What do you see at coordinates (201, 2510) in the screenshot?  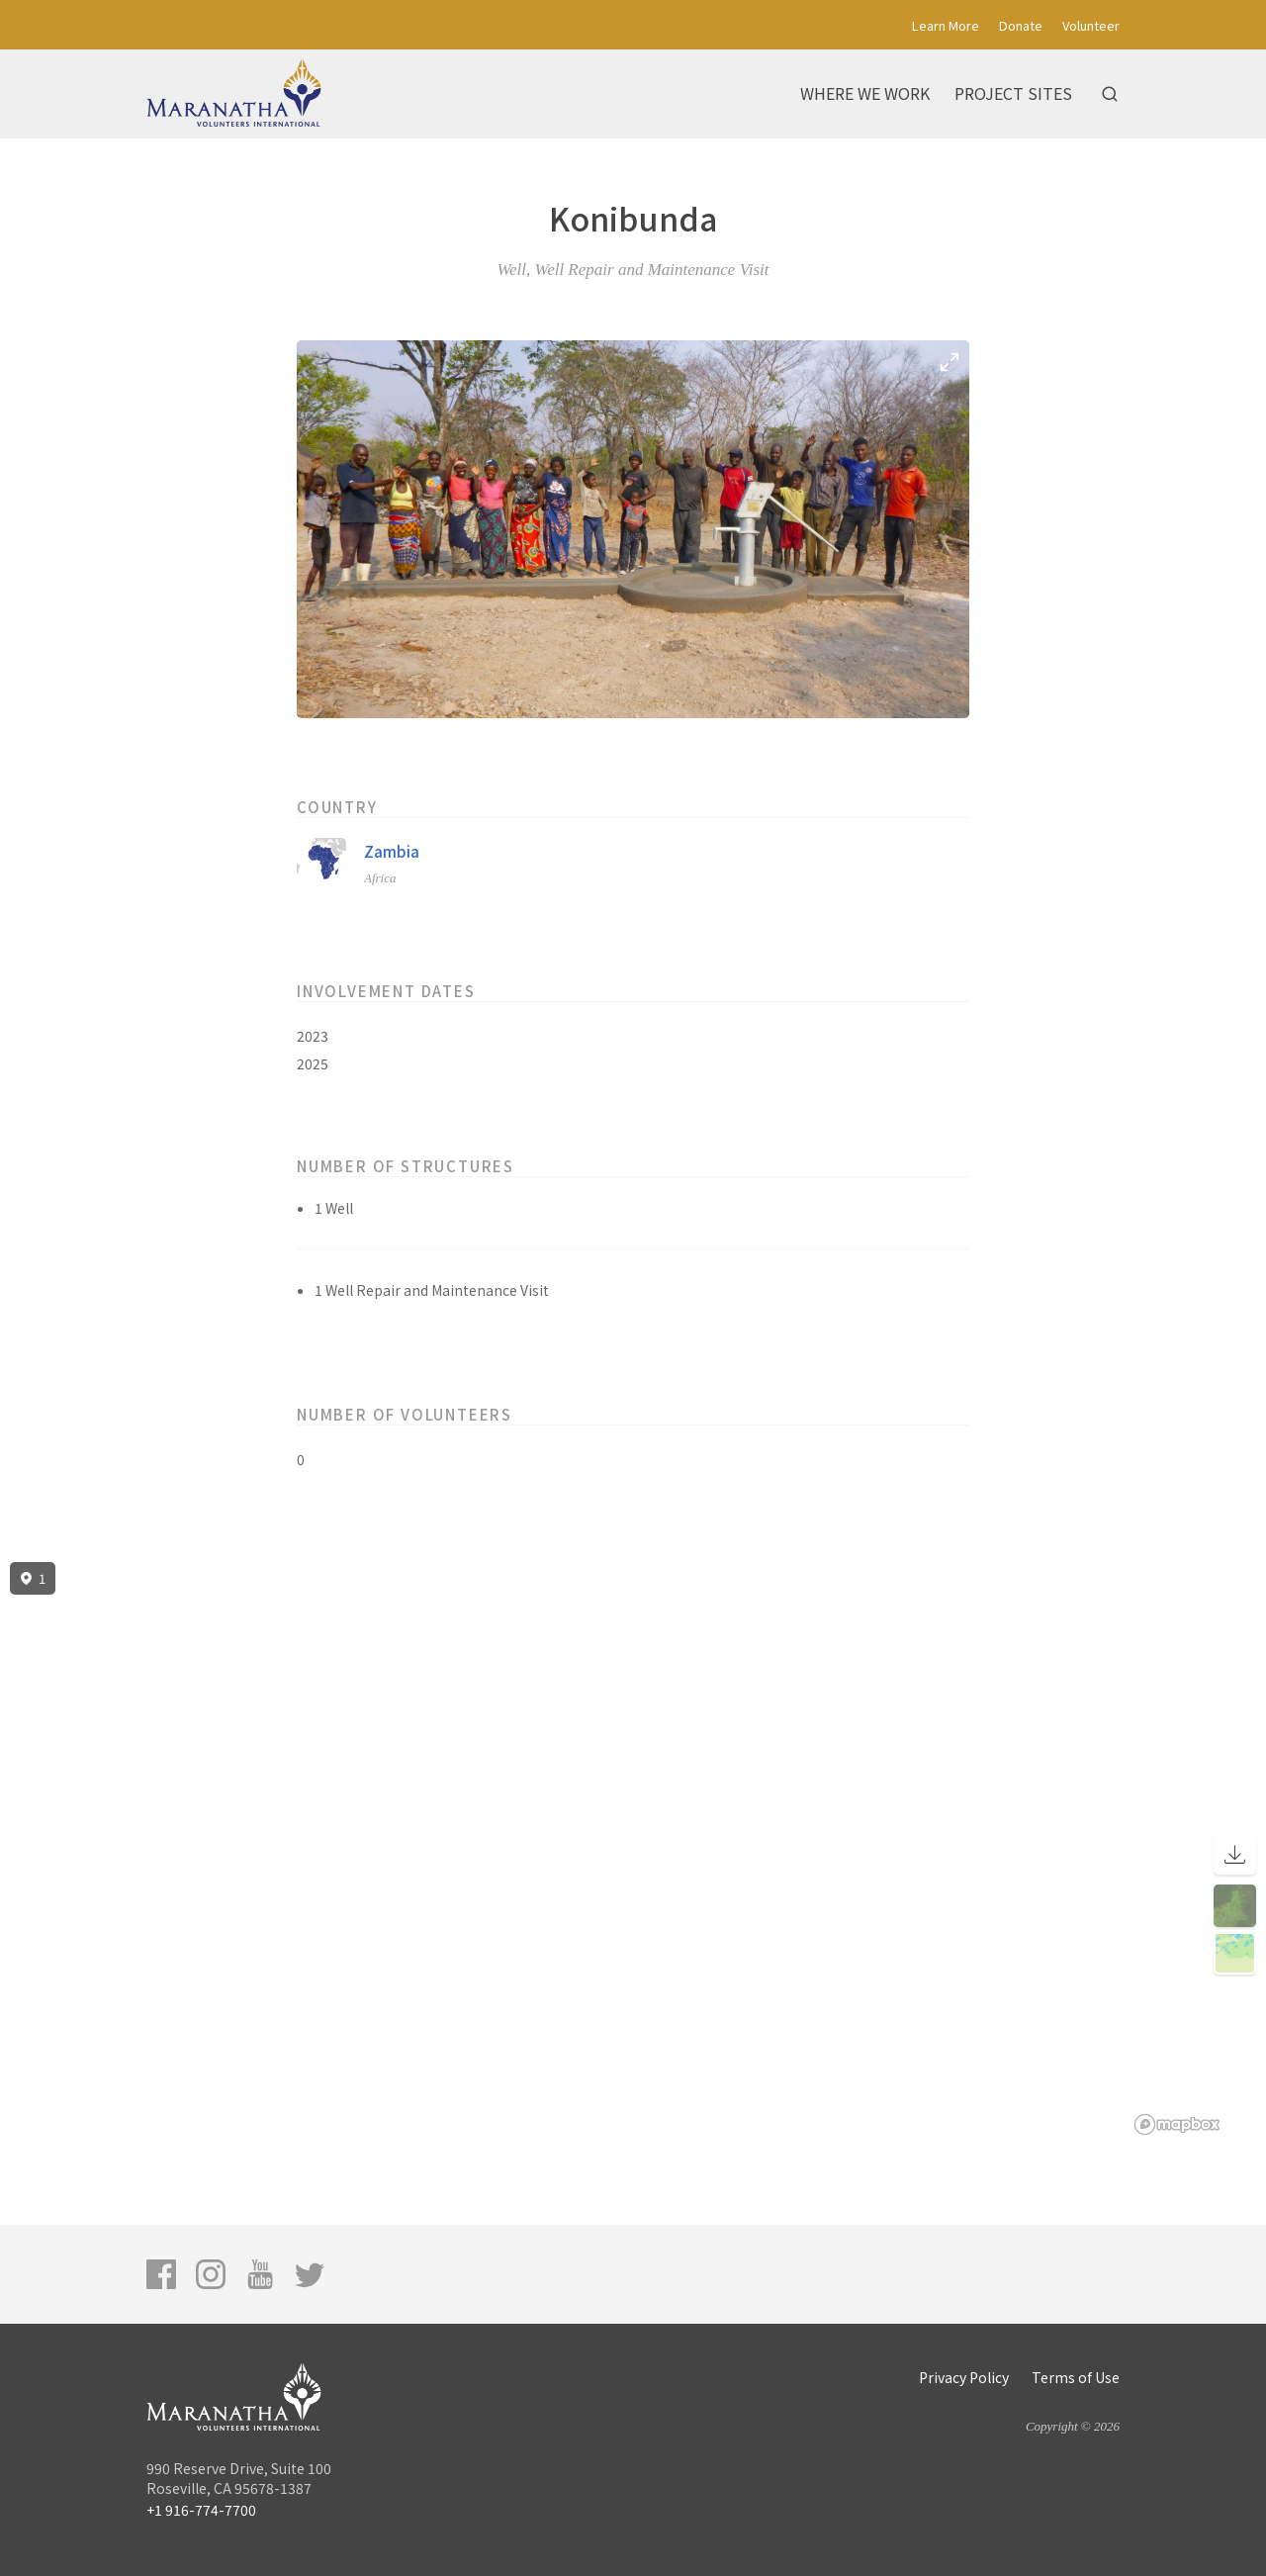 I see `+1 916-774-7700` at bounding box center [201, 2510].